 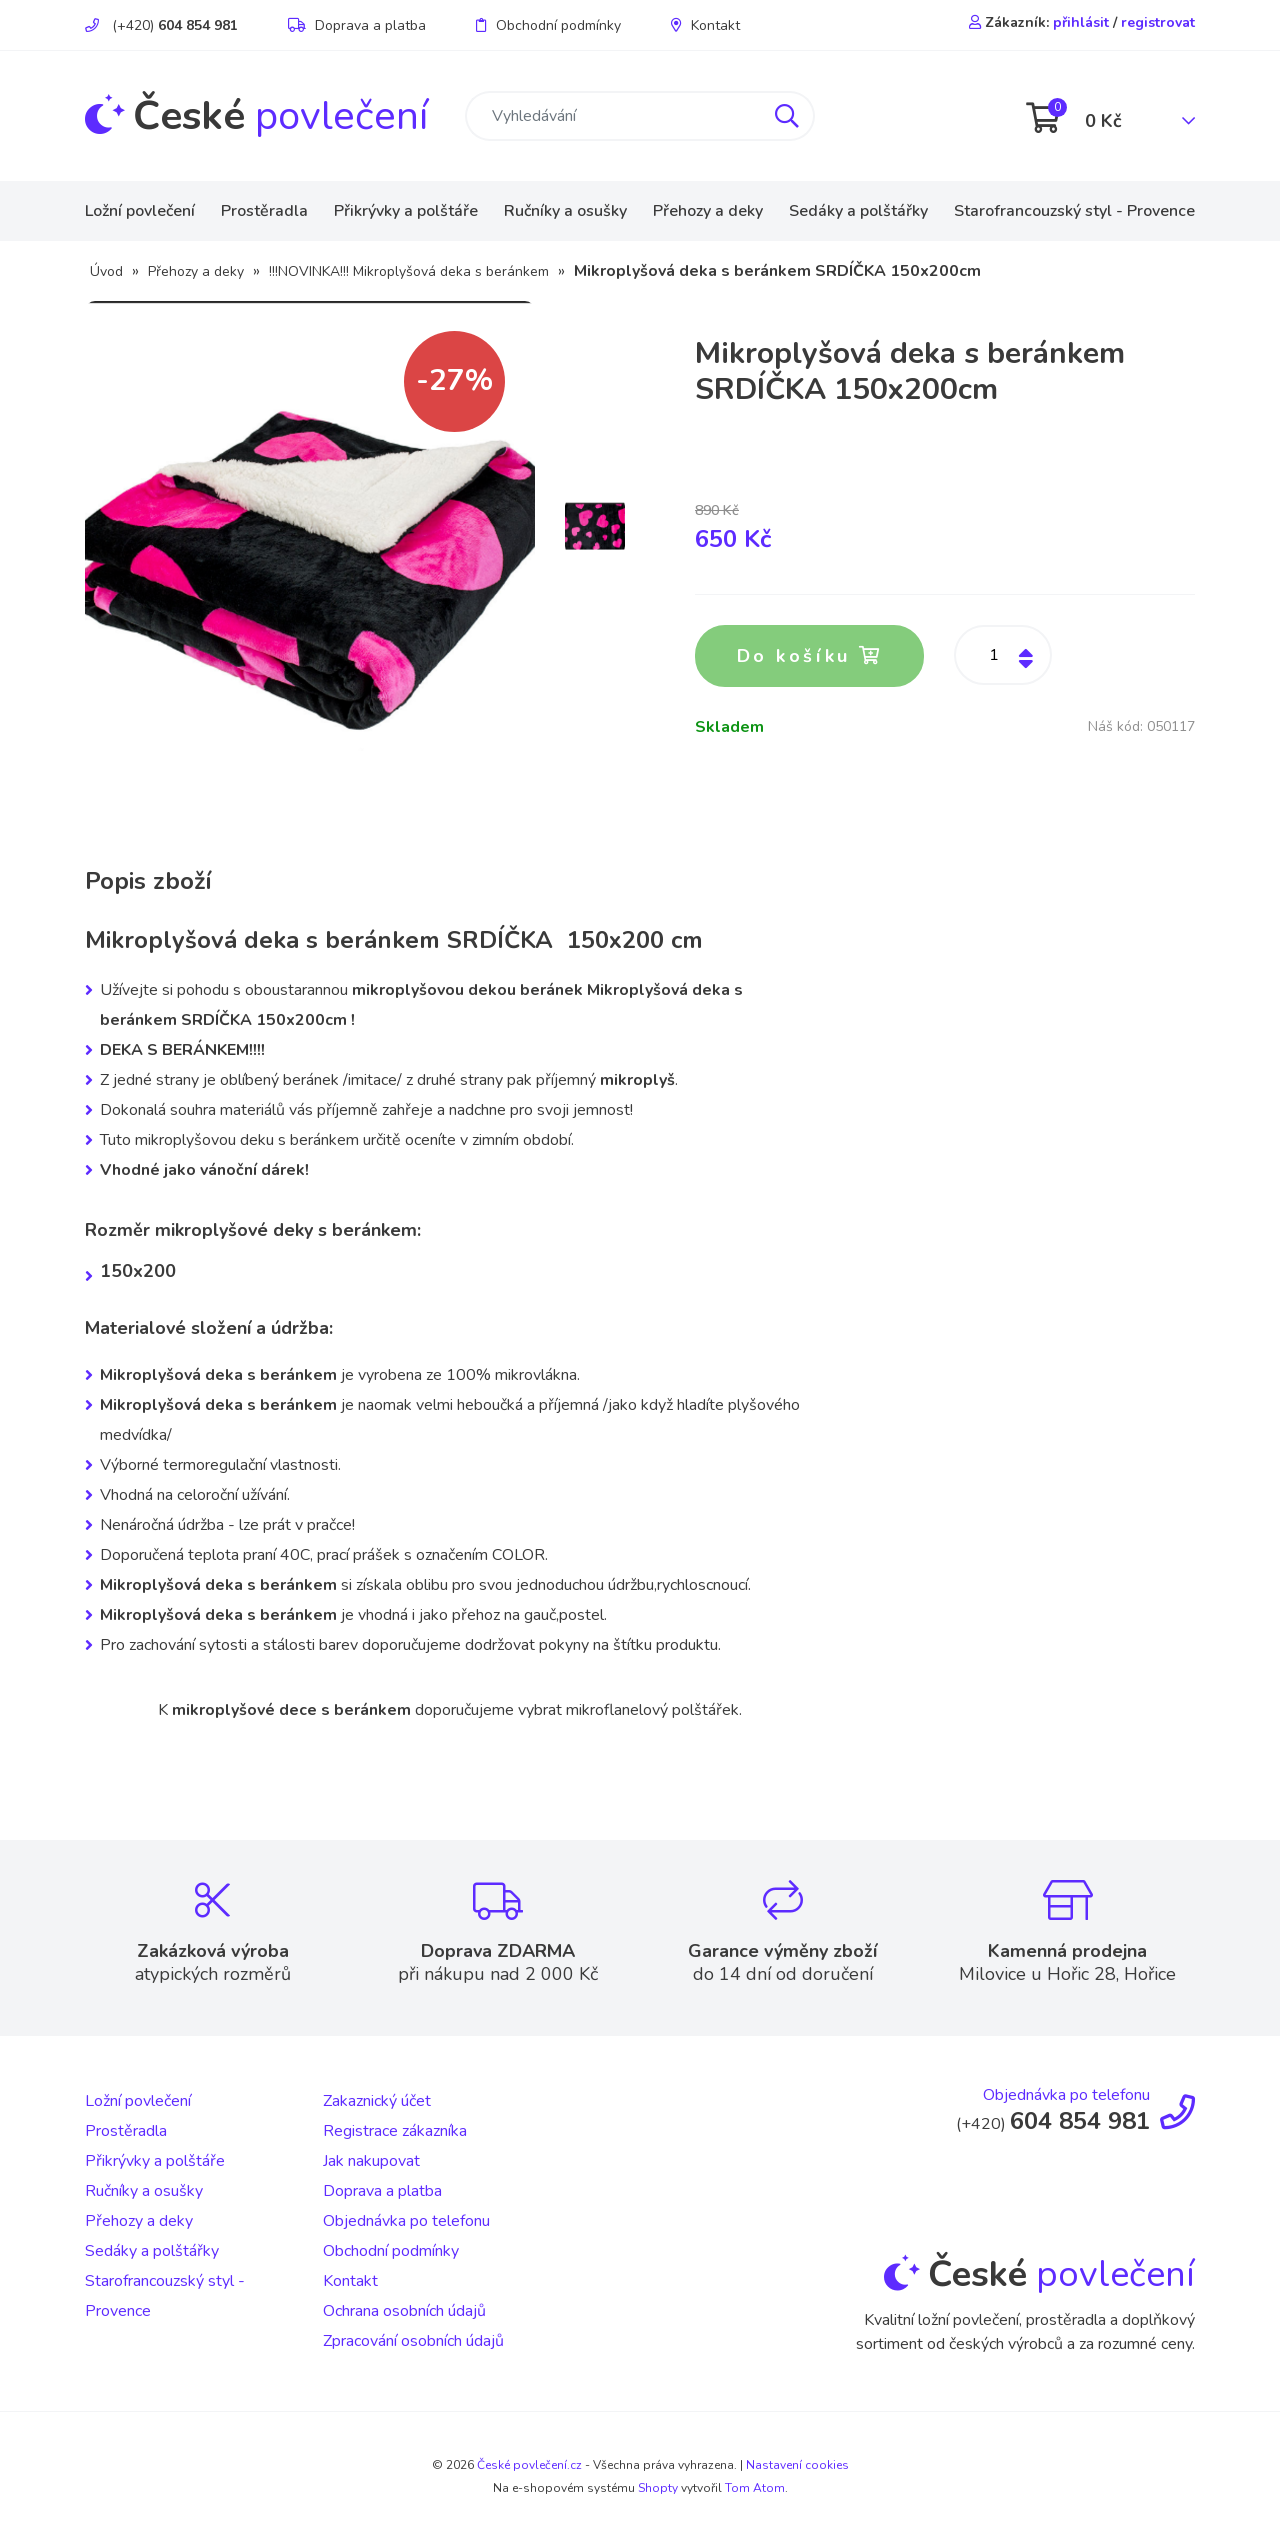 What do you see at coordinates (705, 25) in the screenshot?
I see `Kontakt` at bounding box center [705, 25].